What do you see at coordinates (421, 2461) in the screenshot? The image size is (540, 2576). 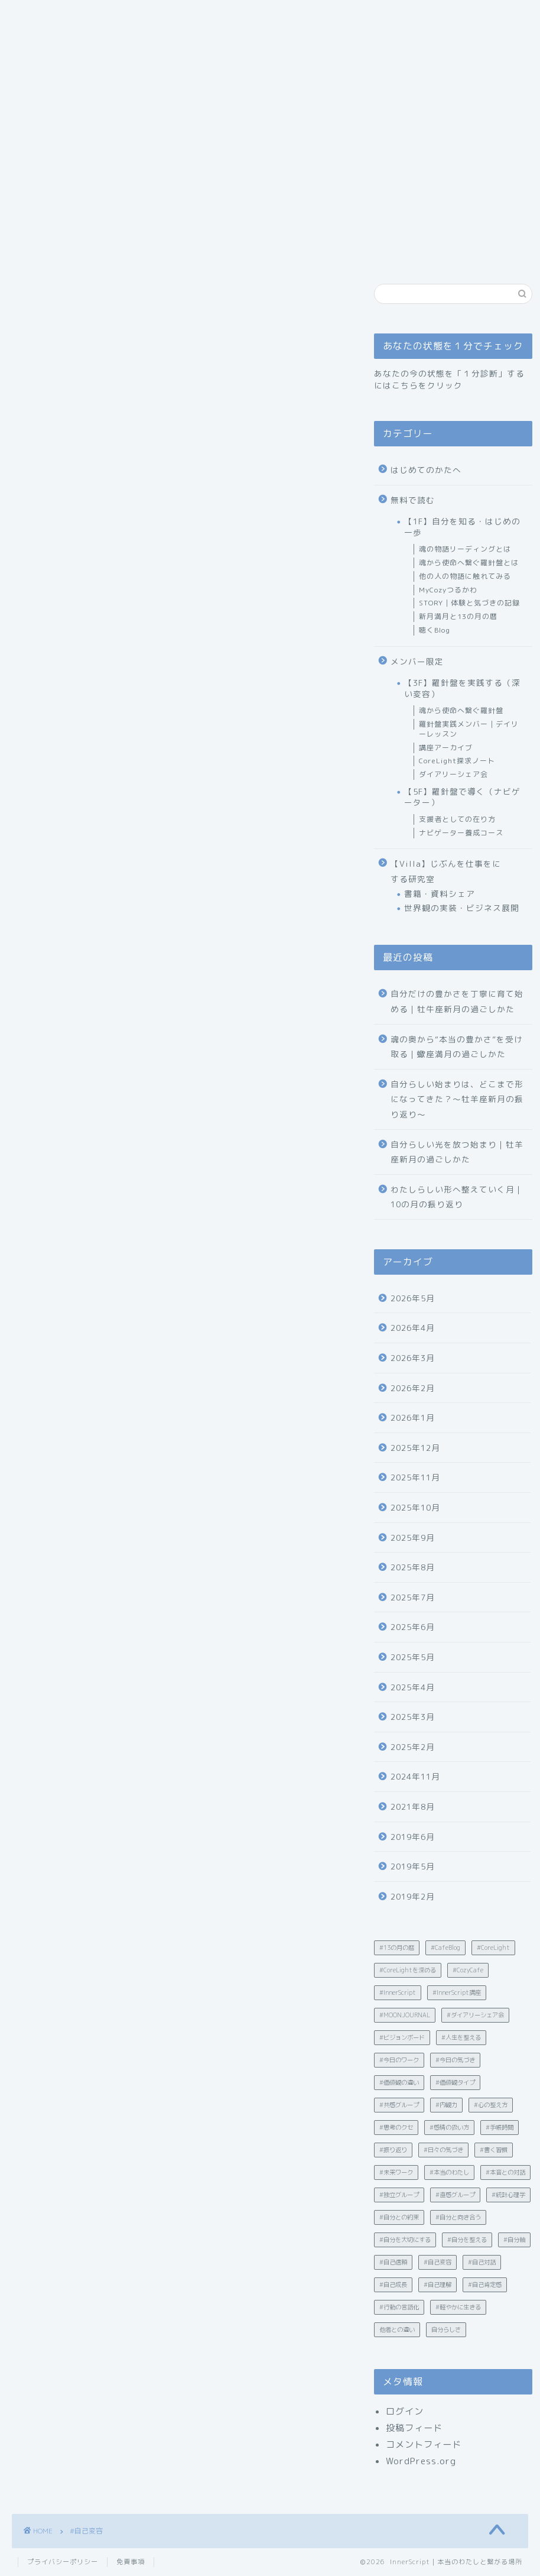 I see `WordPress.org` at bounding box center [421, 2461].